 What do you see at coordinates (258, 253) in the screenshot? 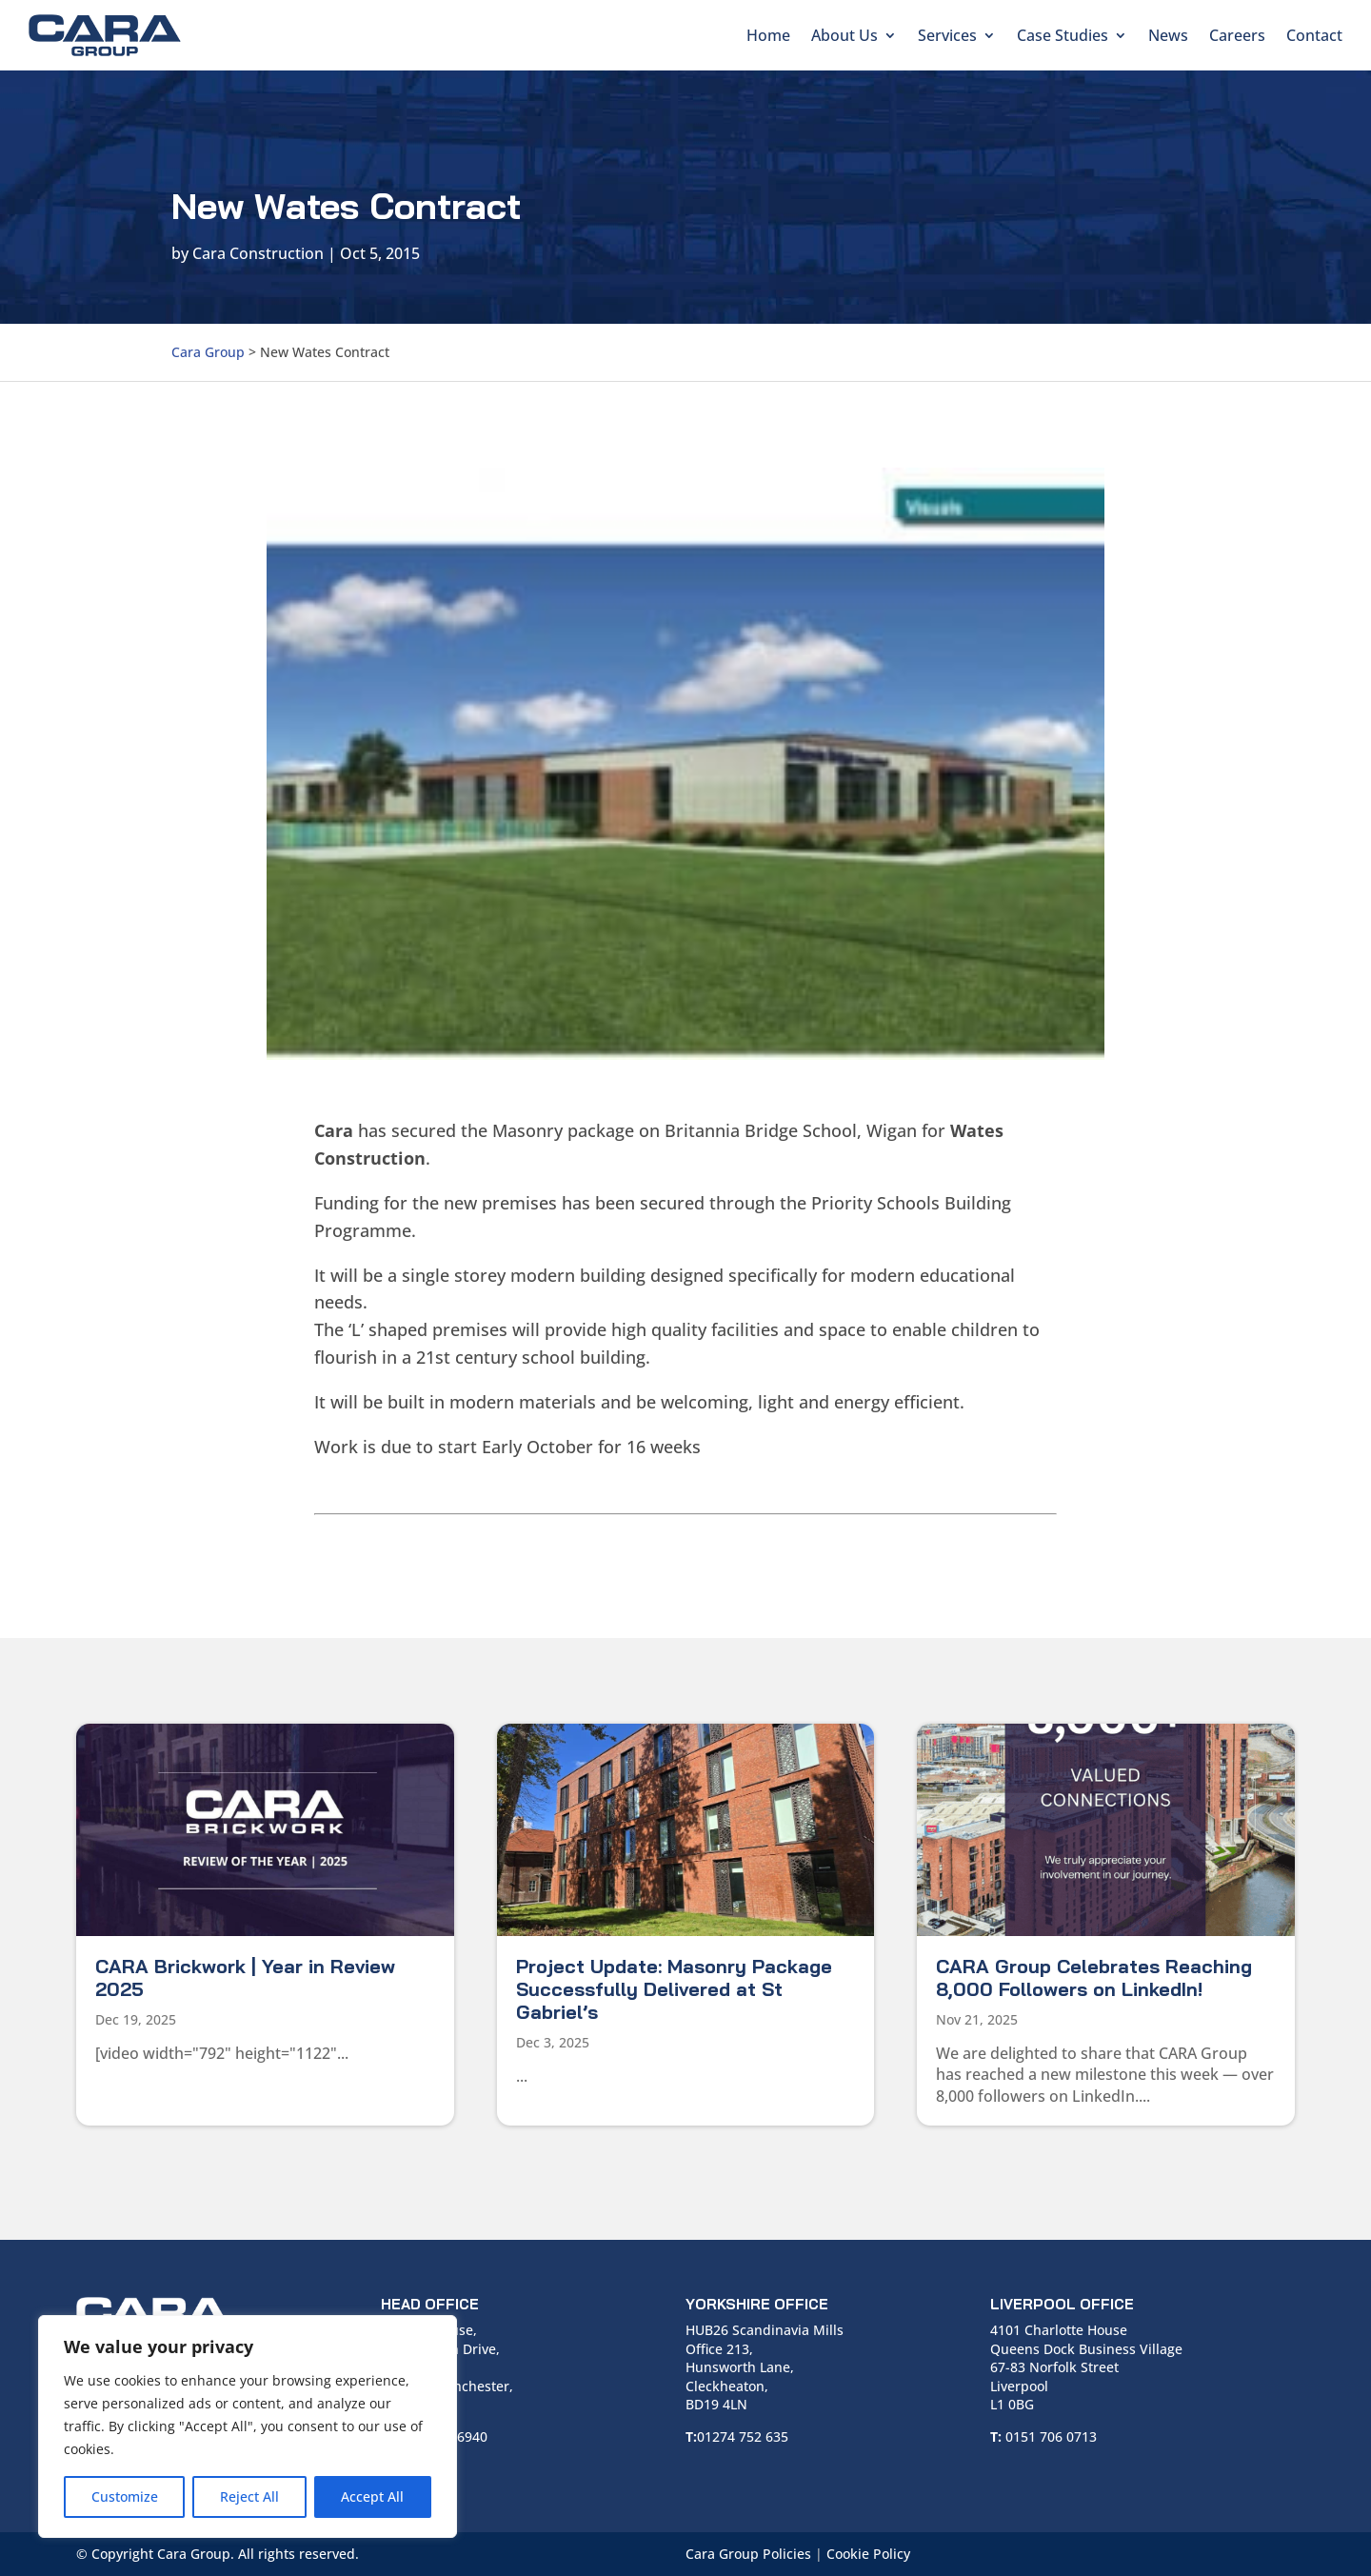
I see `Cara Construction` at bounding box center [258, 253].